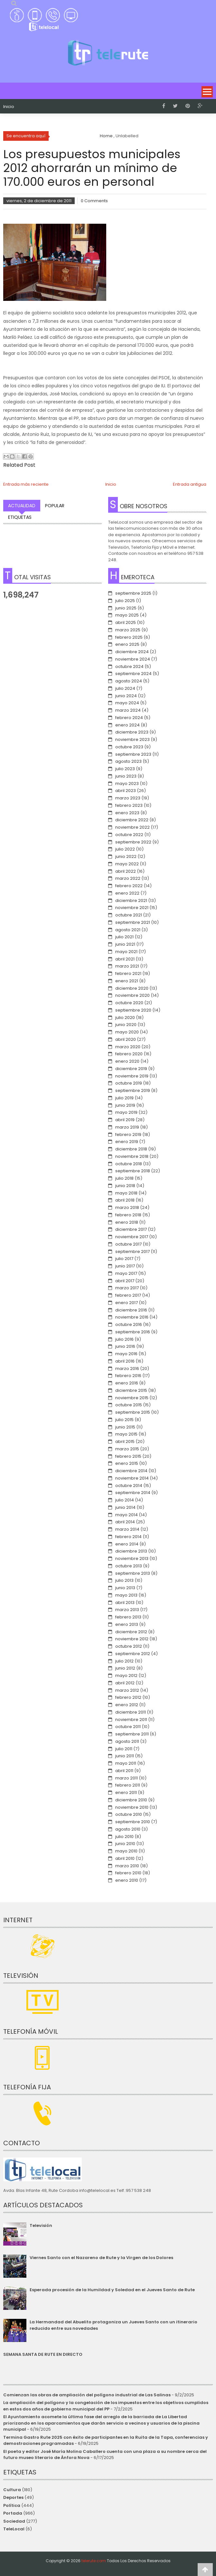 The image size is (216, 2576). I want to click on diciembre 2021, so click(131, 900).